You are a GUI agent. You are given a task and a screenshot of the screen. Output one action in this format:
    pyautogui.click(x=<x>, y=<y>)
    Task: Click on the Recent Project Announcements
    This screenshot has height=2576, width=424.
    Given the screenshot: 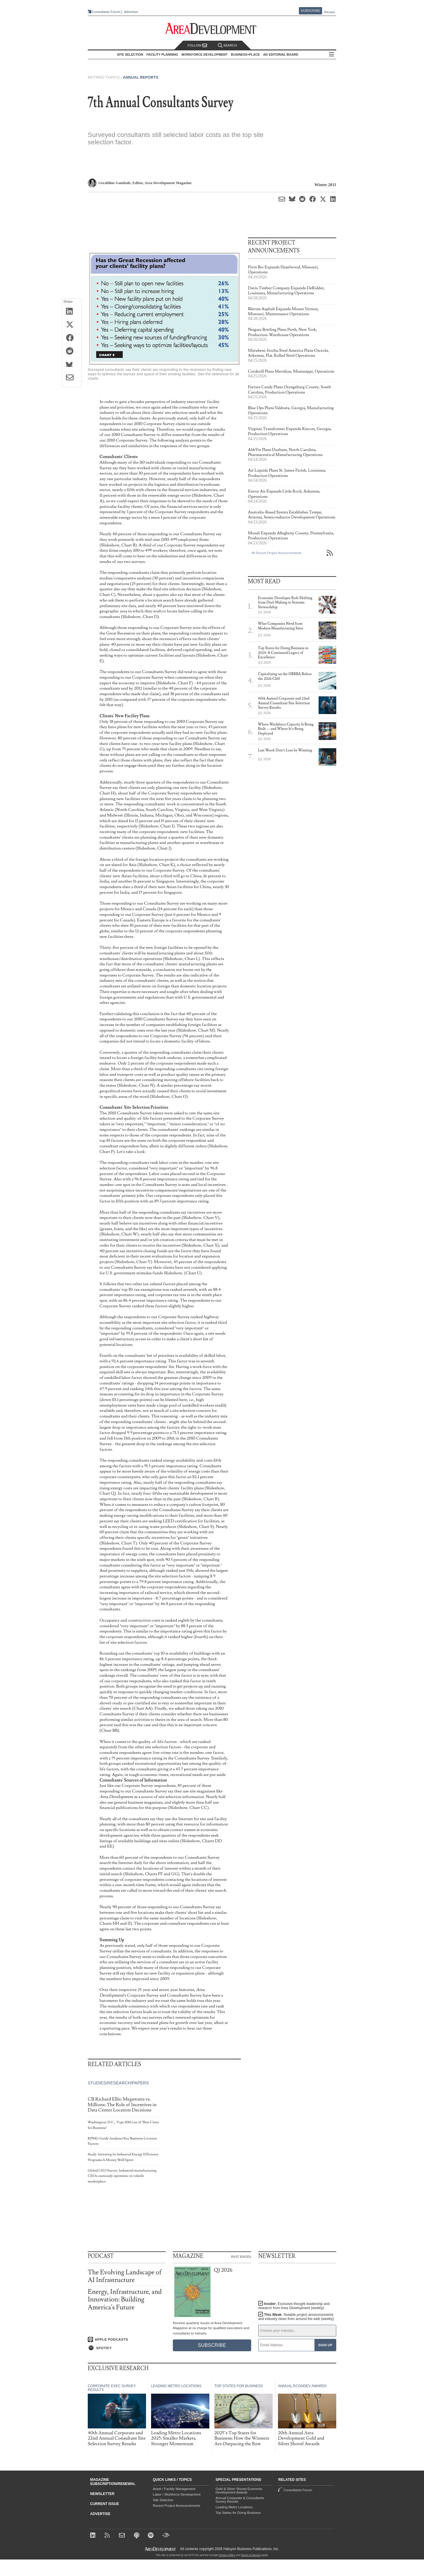 What is the action you would take?
    pyautogui.click(x=176, y=2505)
    